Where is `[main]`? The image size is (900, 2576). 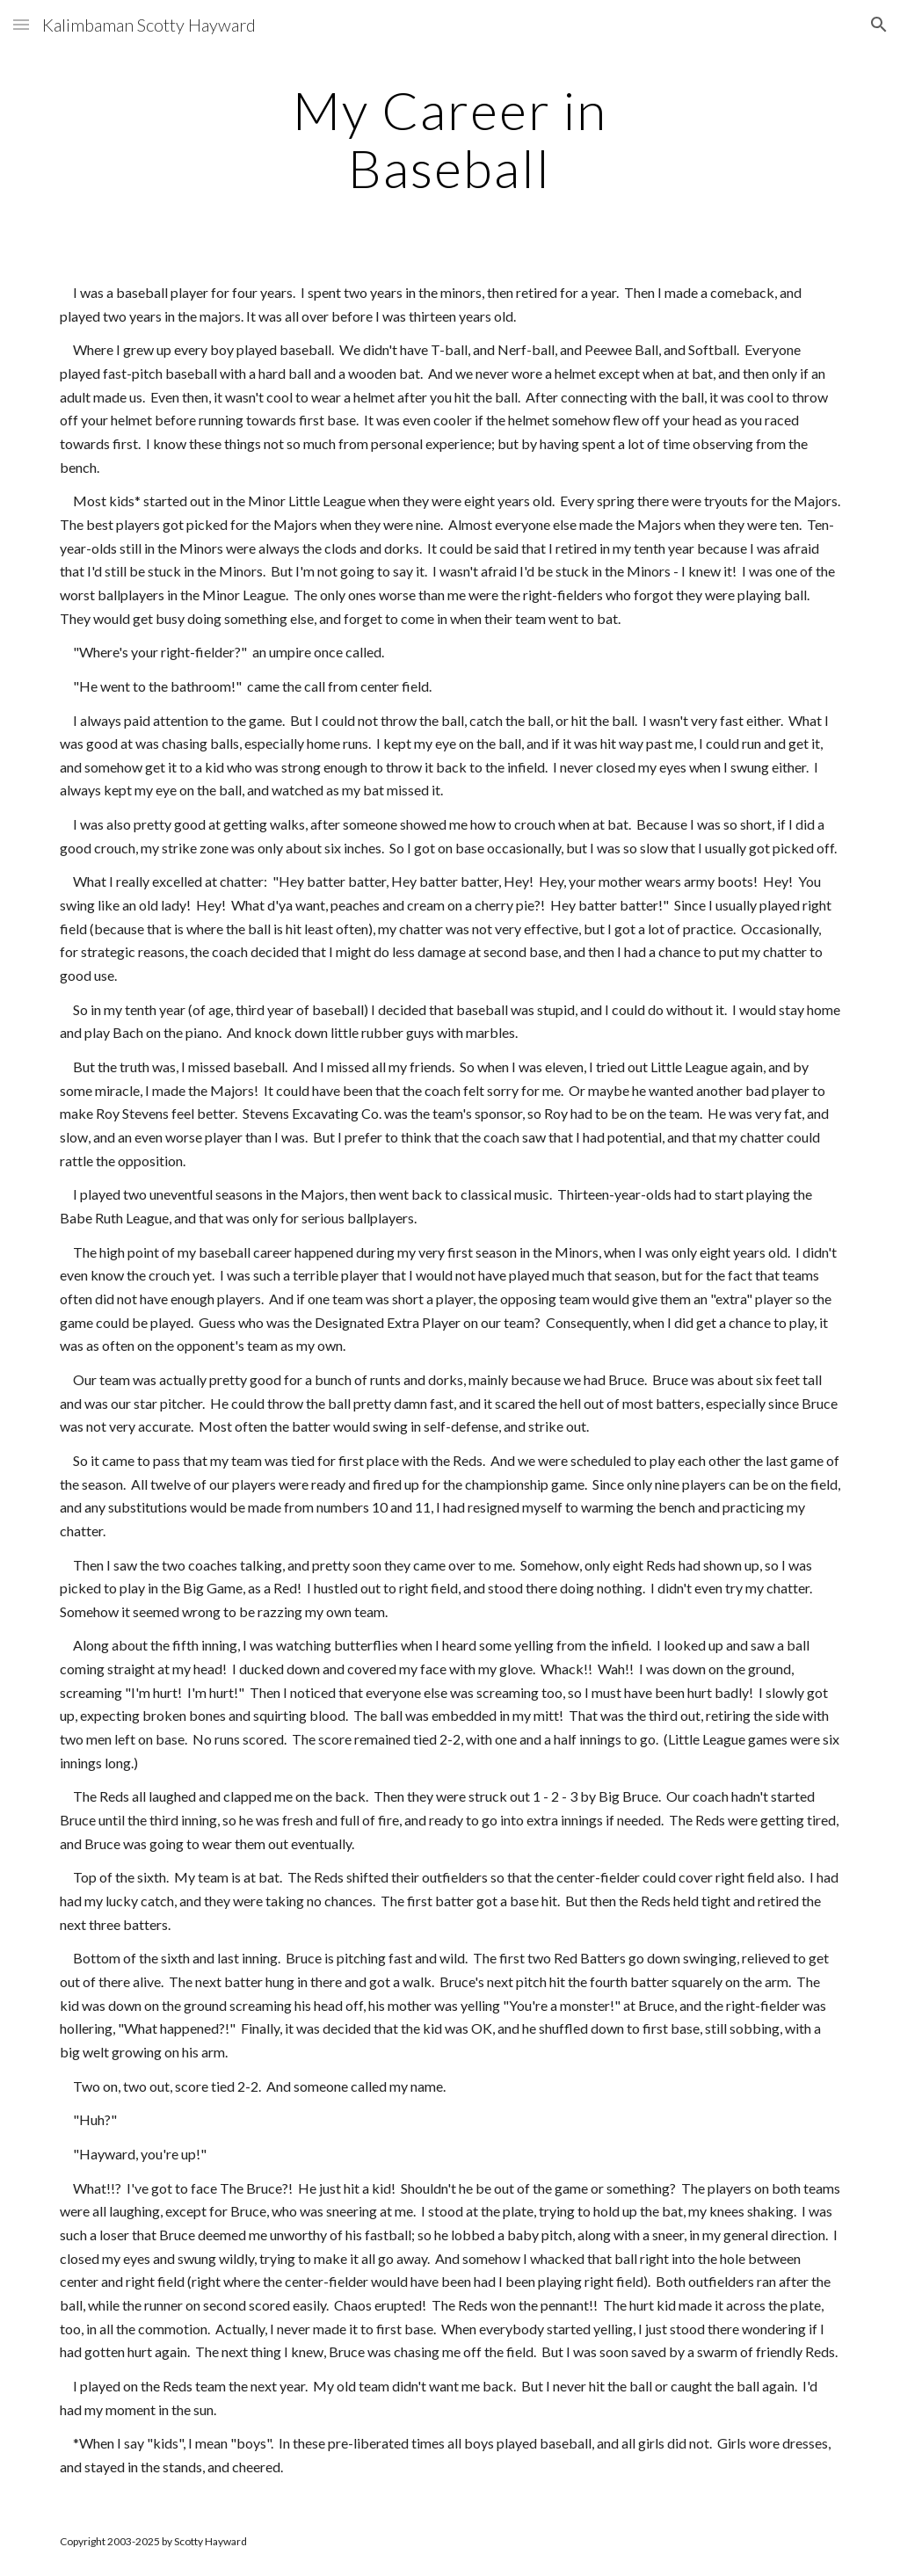
[main] is located at coordinates (449, 139).